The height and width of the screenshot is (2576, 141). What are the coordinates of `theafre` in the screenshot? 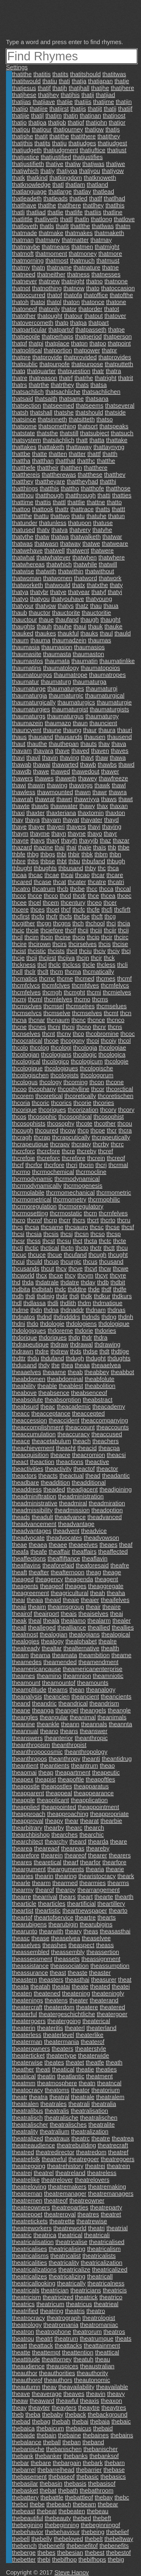 It's located at (119, 1565).